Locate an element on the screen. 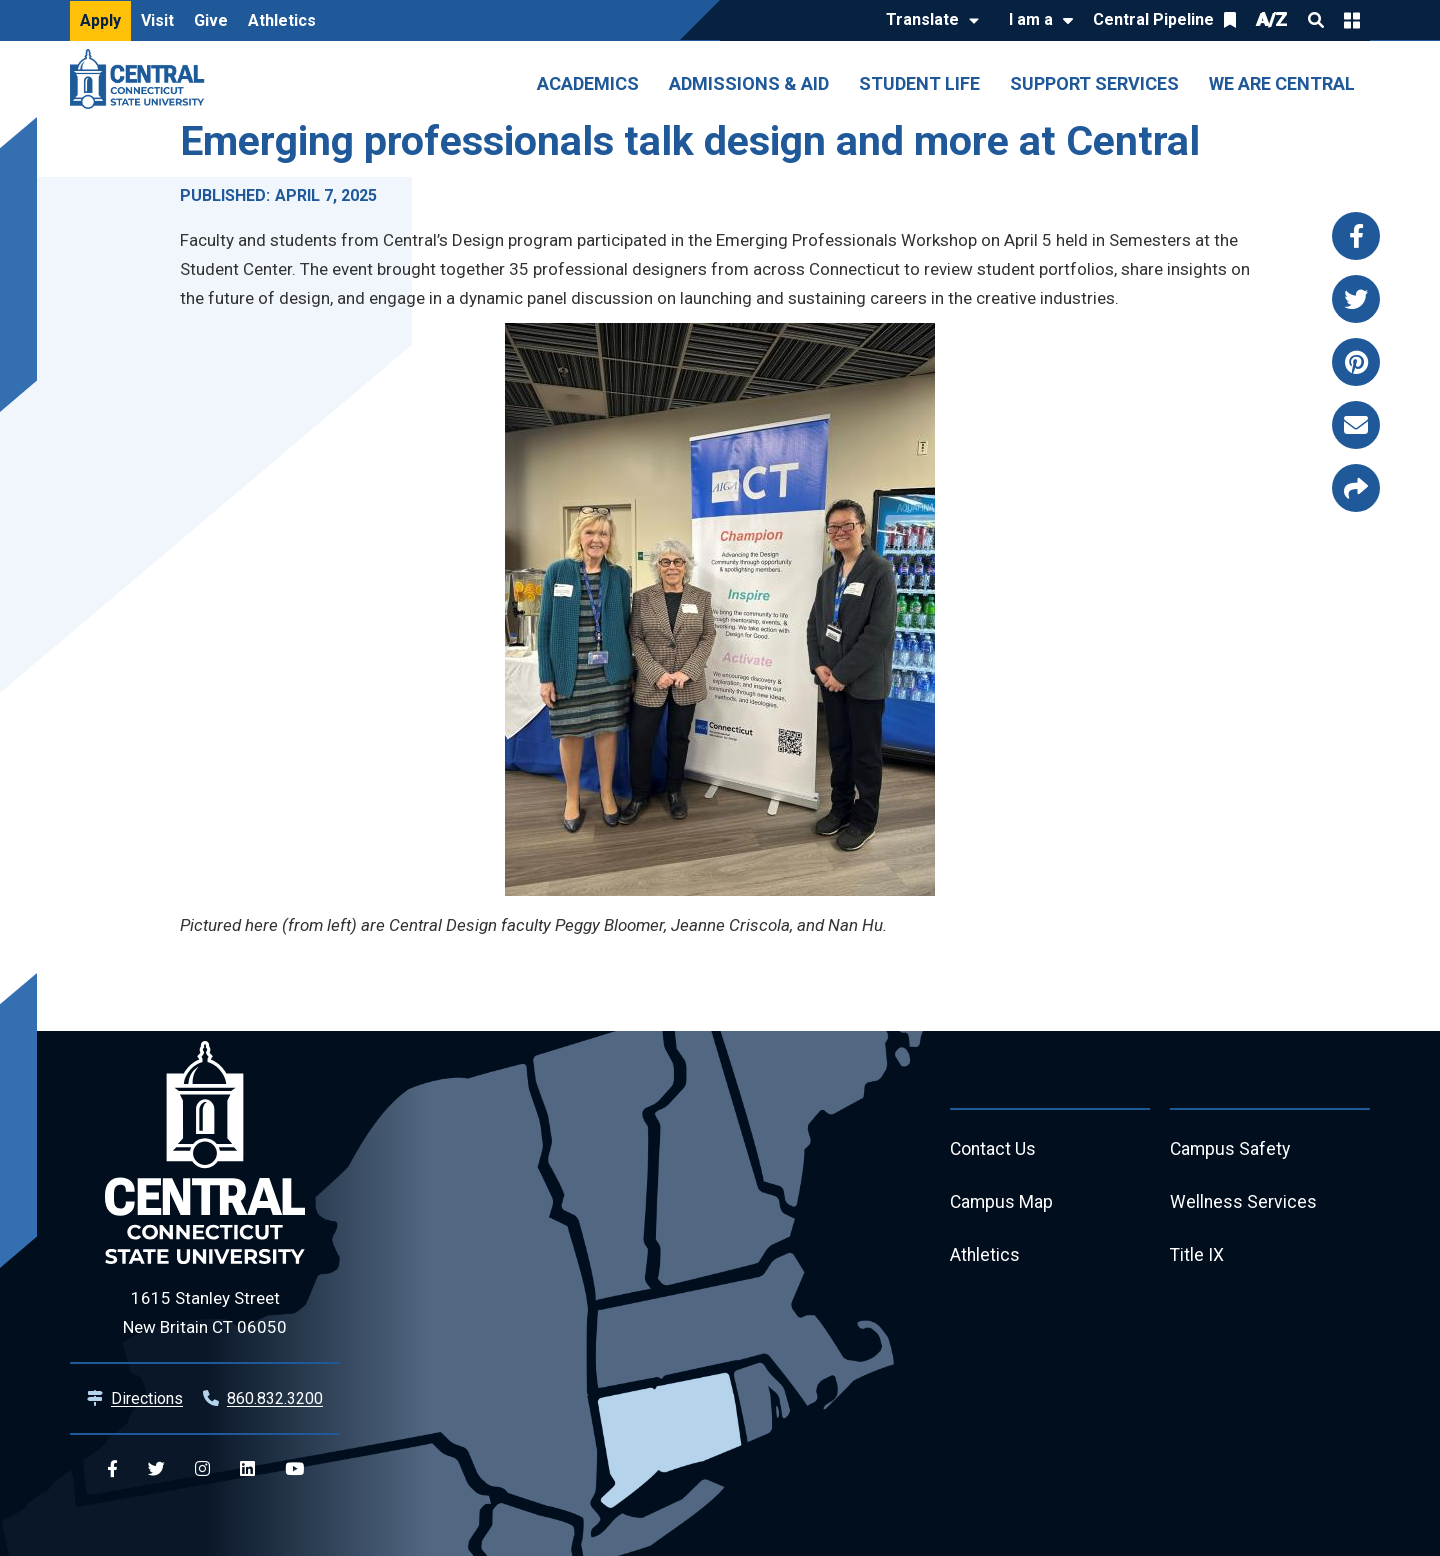 Image resolution: width=1440 pixels, height=1556 pixels. [Share this page via email] is located at coordinates (1356, 425).